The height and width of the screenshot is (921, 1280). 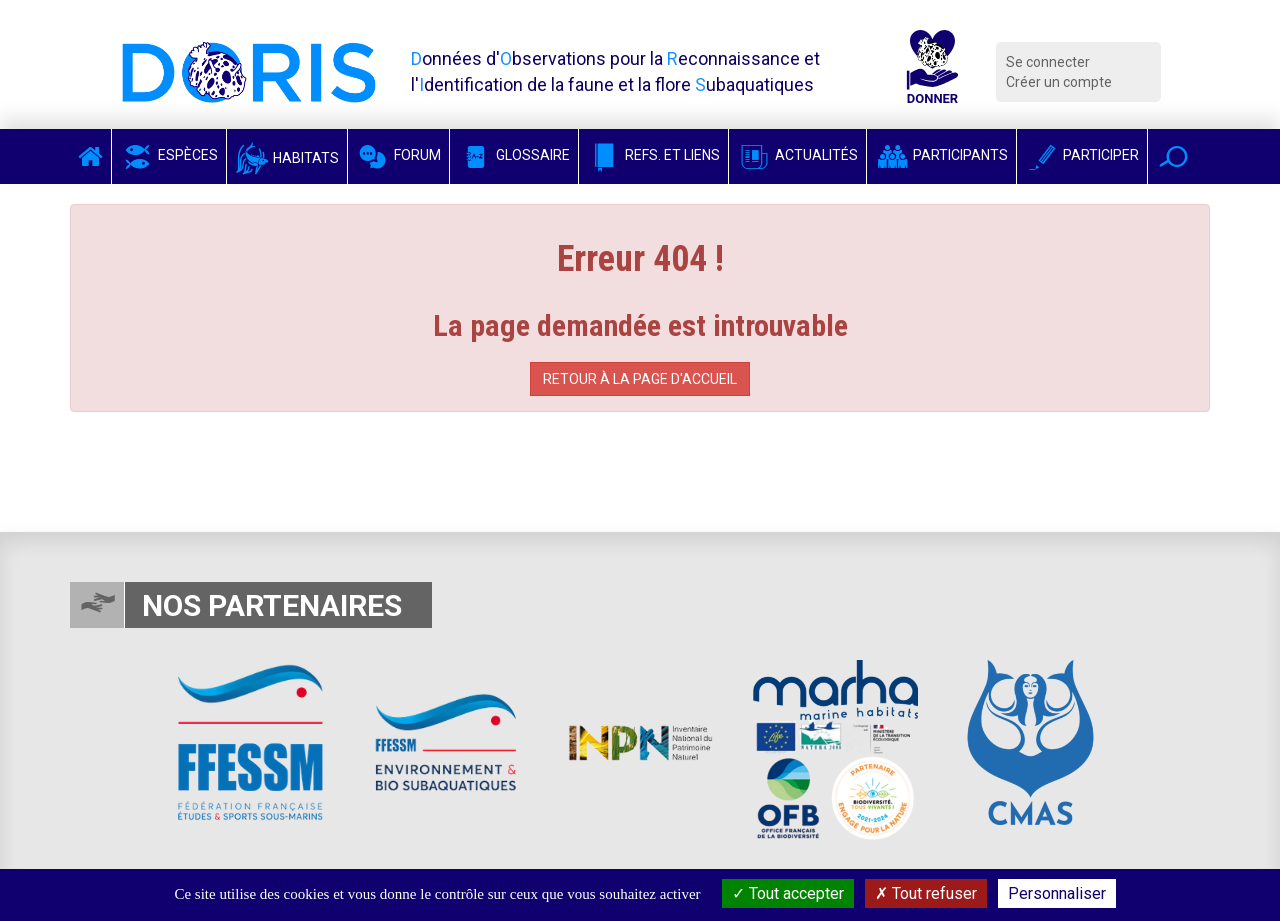 I want to click on Participants, so click(x=941, y=155).